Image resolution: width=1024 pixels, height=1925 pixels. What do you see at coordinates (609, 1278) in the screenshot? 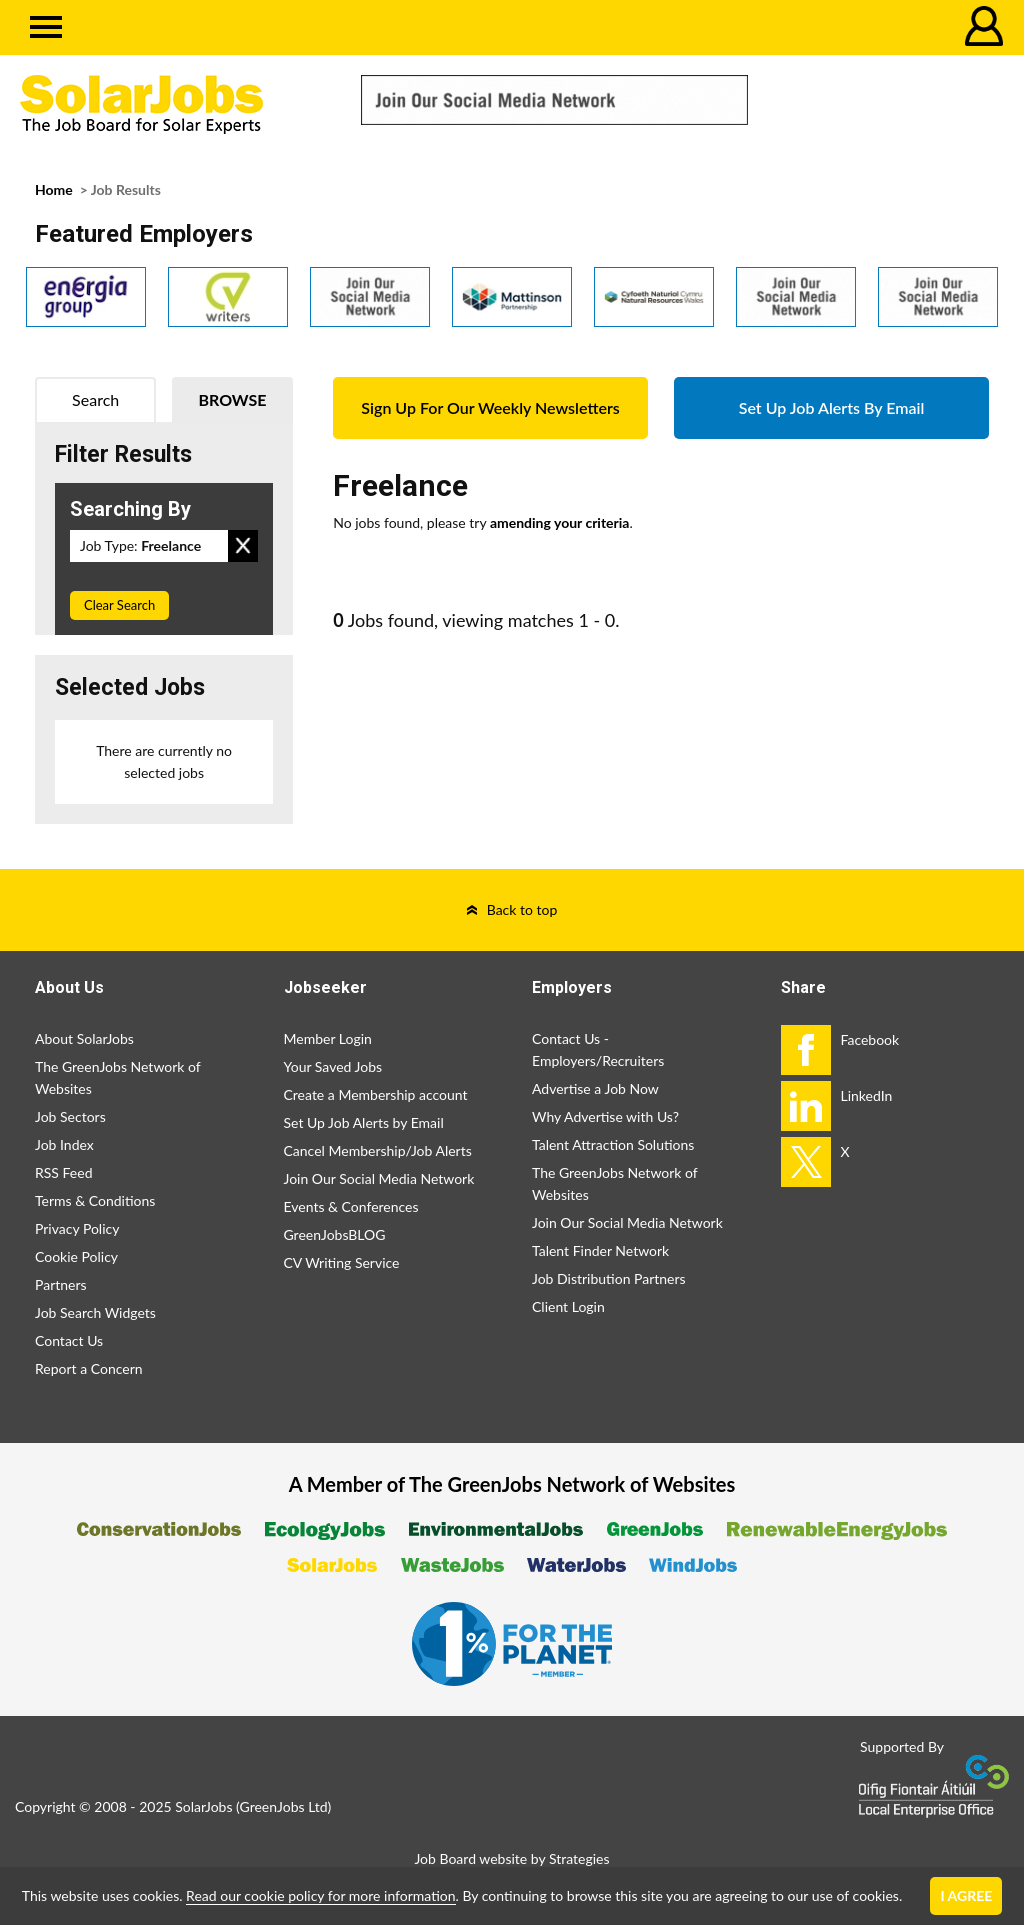
I see `Job Distribution Partners` at bounding box center [609, 1278].